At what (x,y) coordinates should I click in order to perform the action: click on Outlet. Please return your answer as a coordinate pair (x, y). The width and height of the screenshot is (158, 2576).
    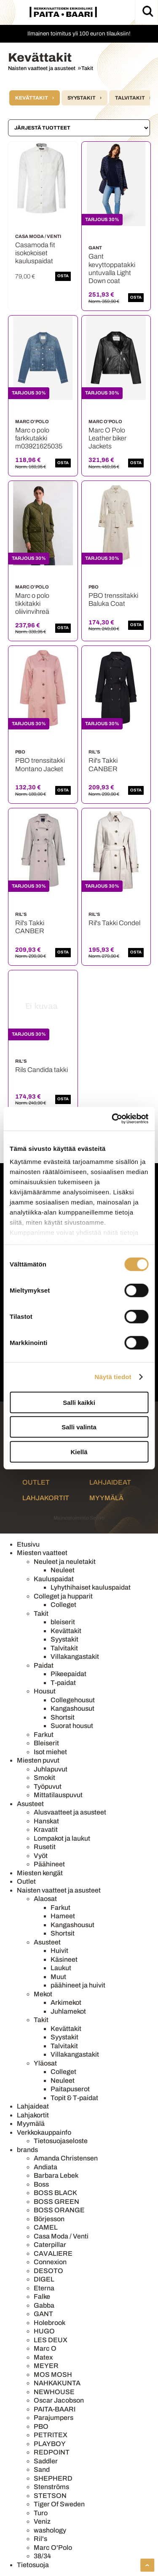
    Looking at the image, I should click on (36, 1482).